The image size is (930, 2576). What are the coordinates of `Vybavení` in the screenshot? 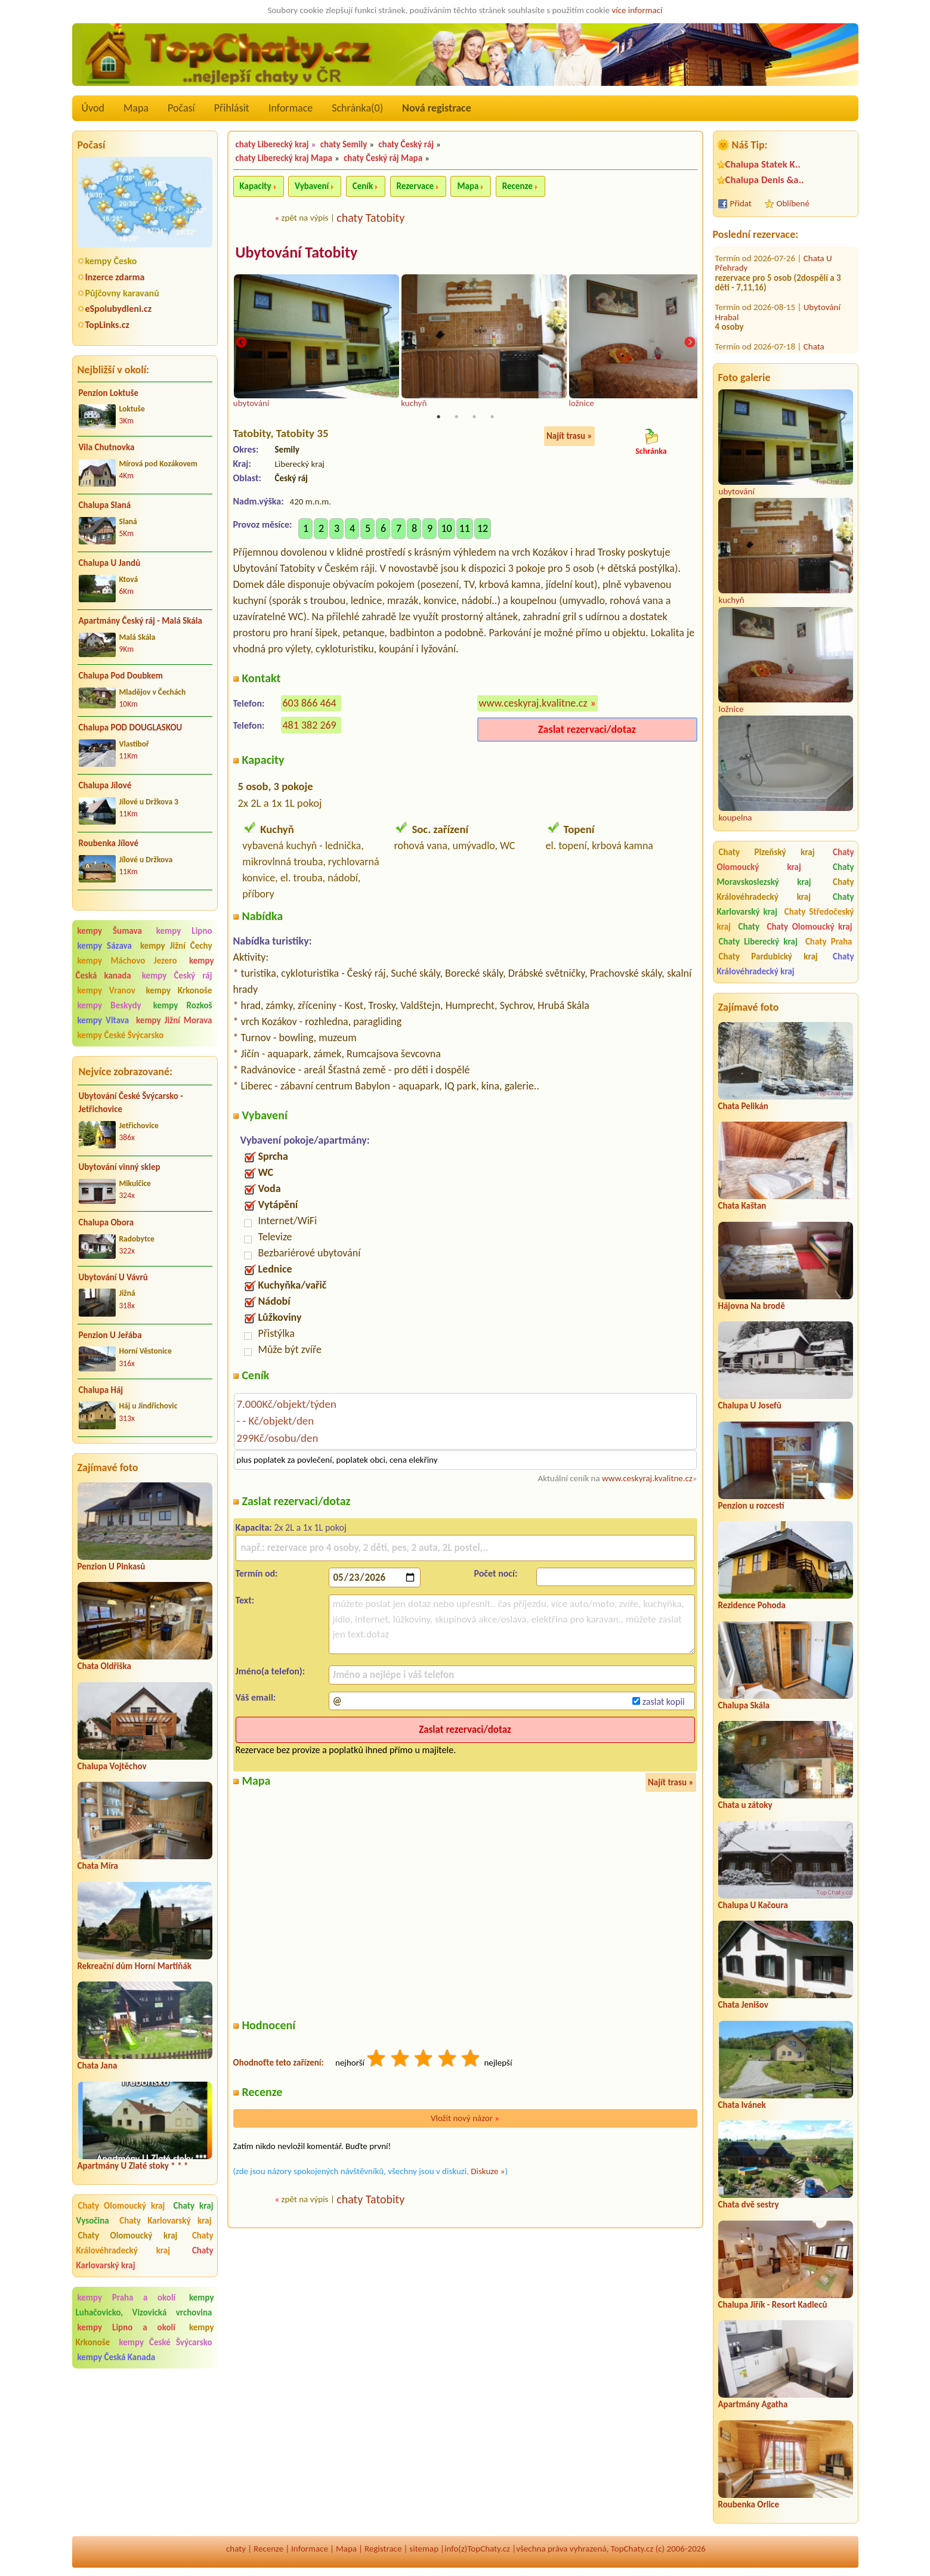 It's located at (312, 186).